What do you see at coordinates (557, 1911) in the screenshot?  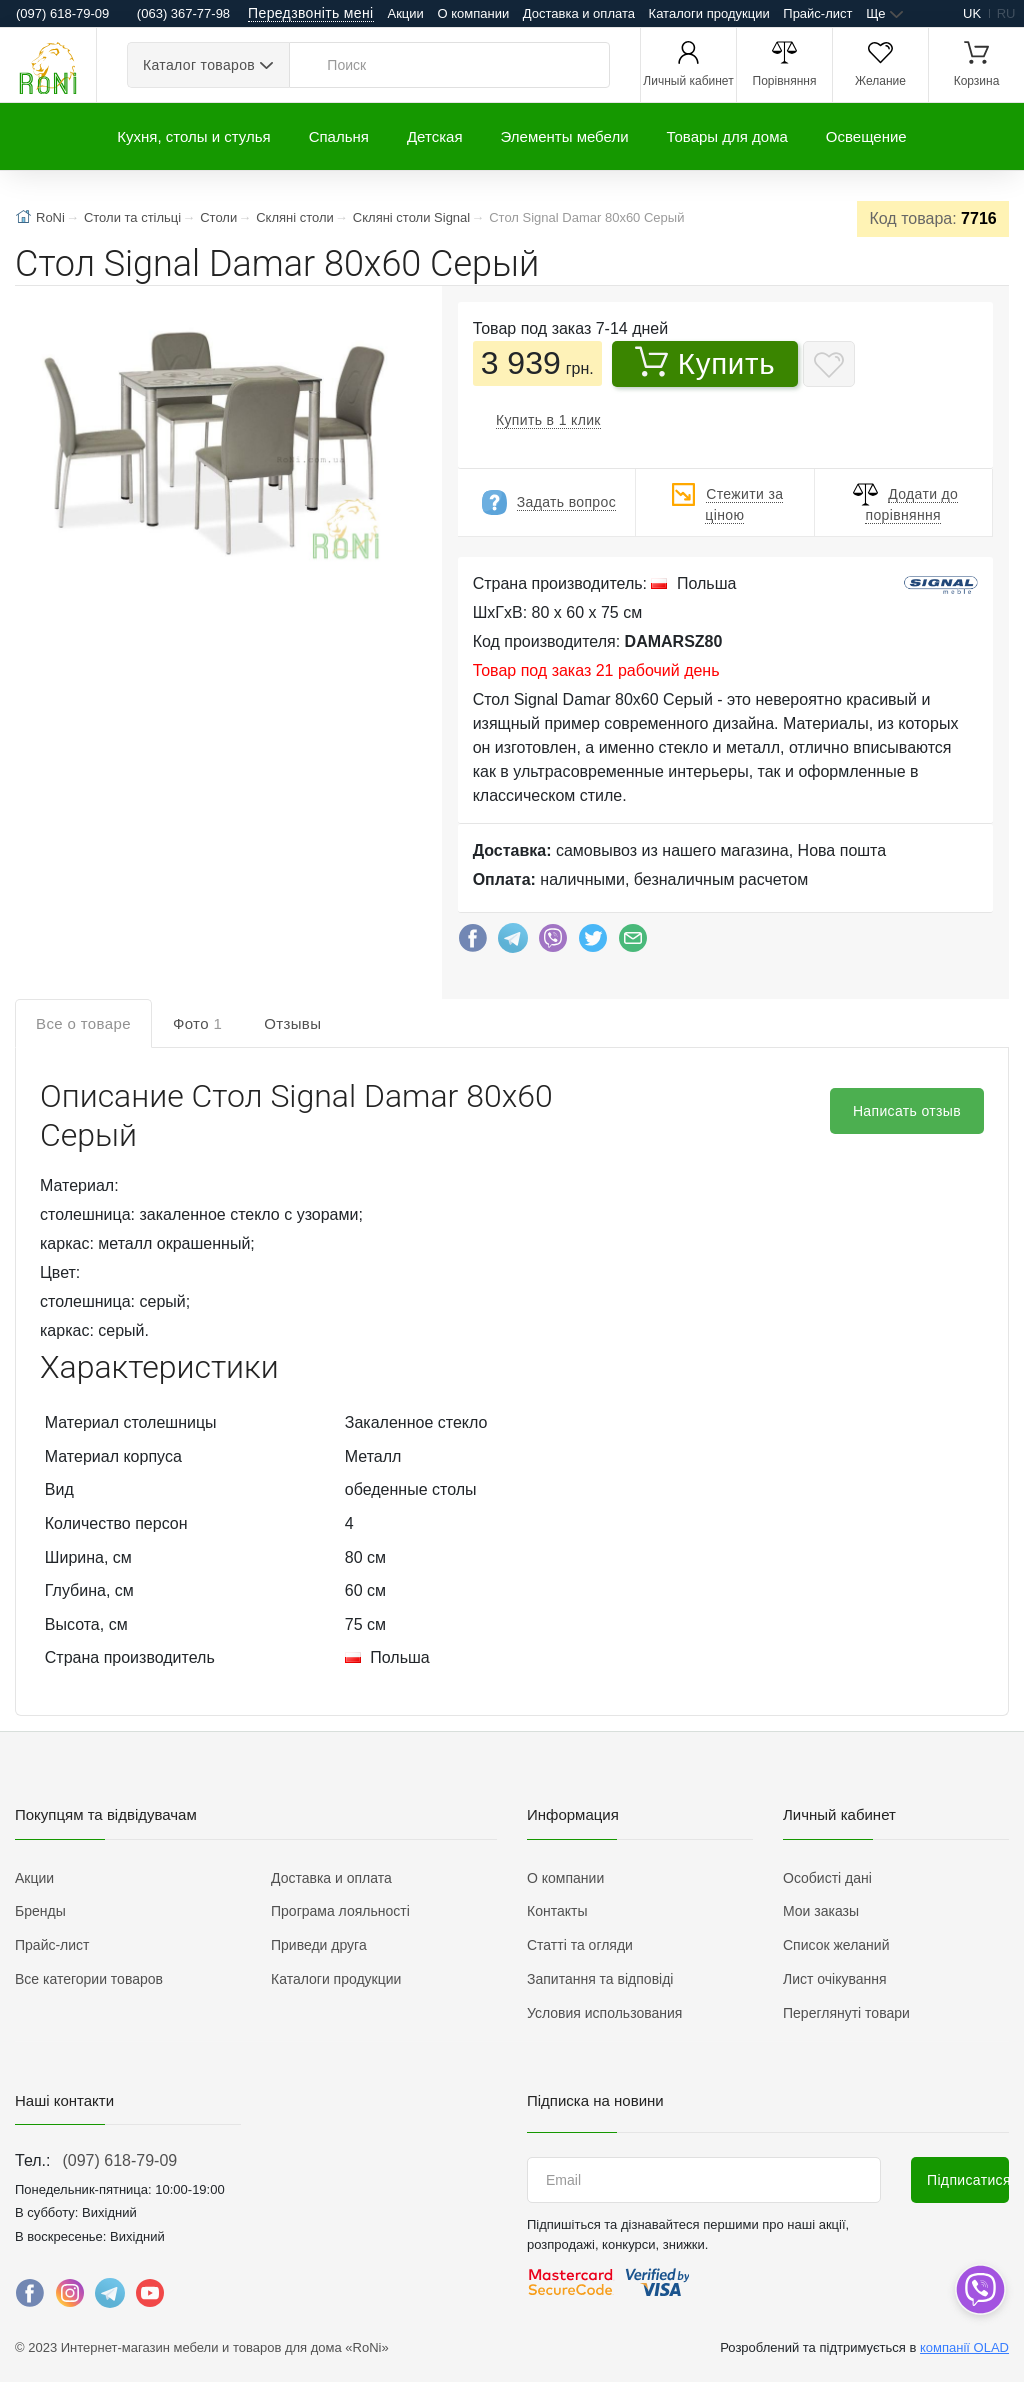 I see `Контакты` at bounding box center [557, 1911].